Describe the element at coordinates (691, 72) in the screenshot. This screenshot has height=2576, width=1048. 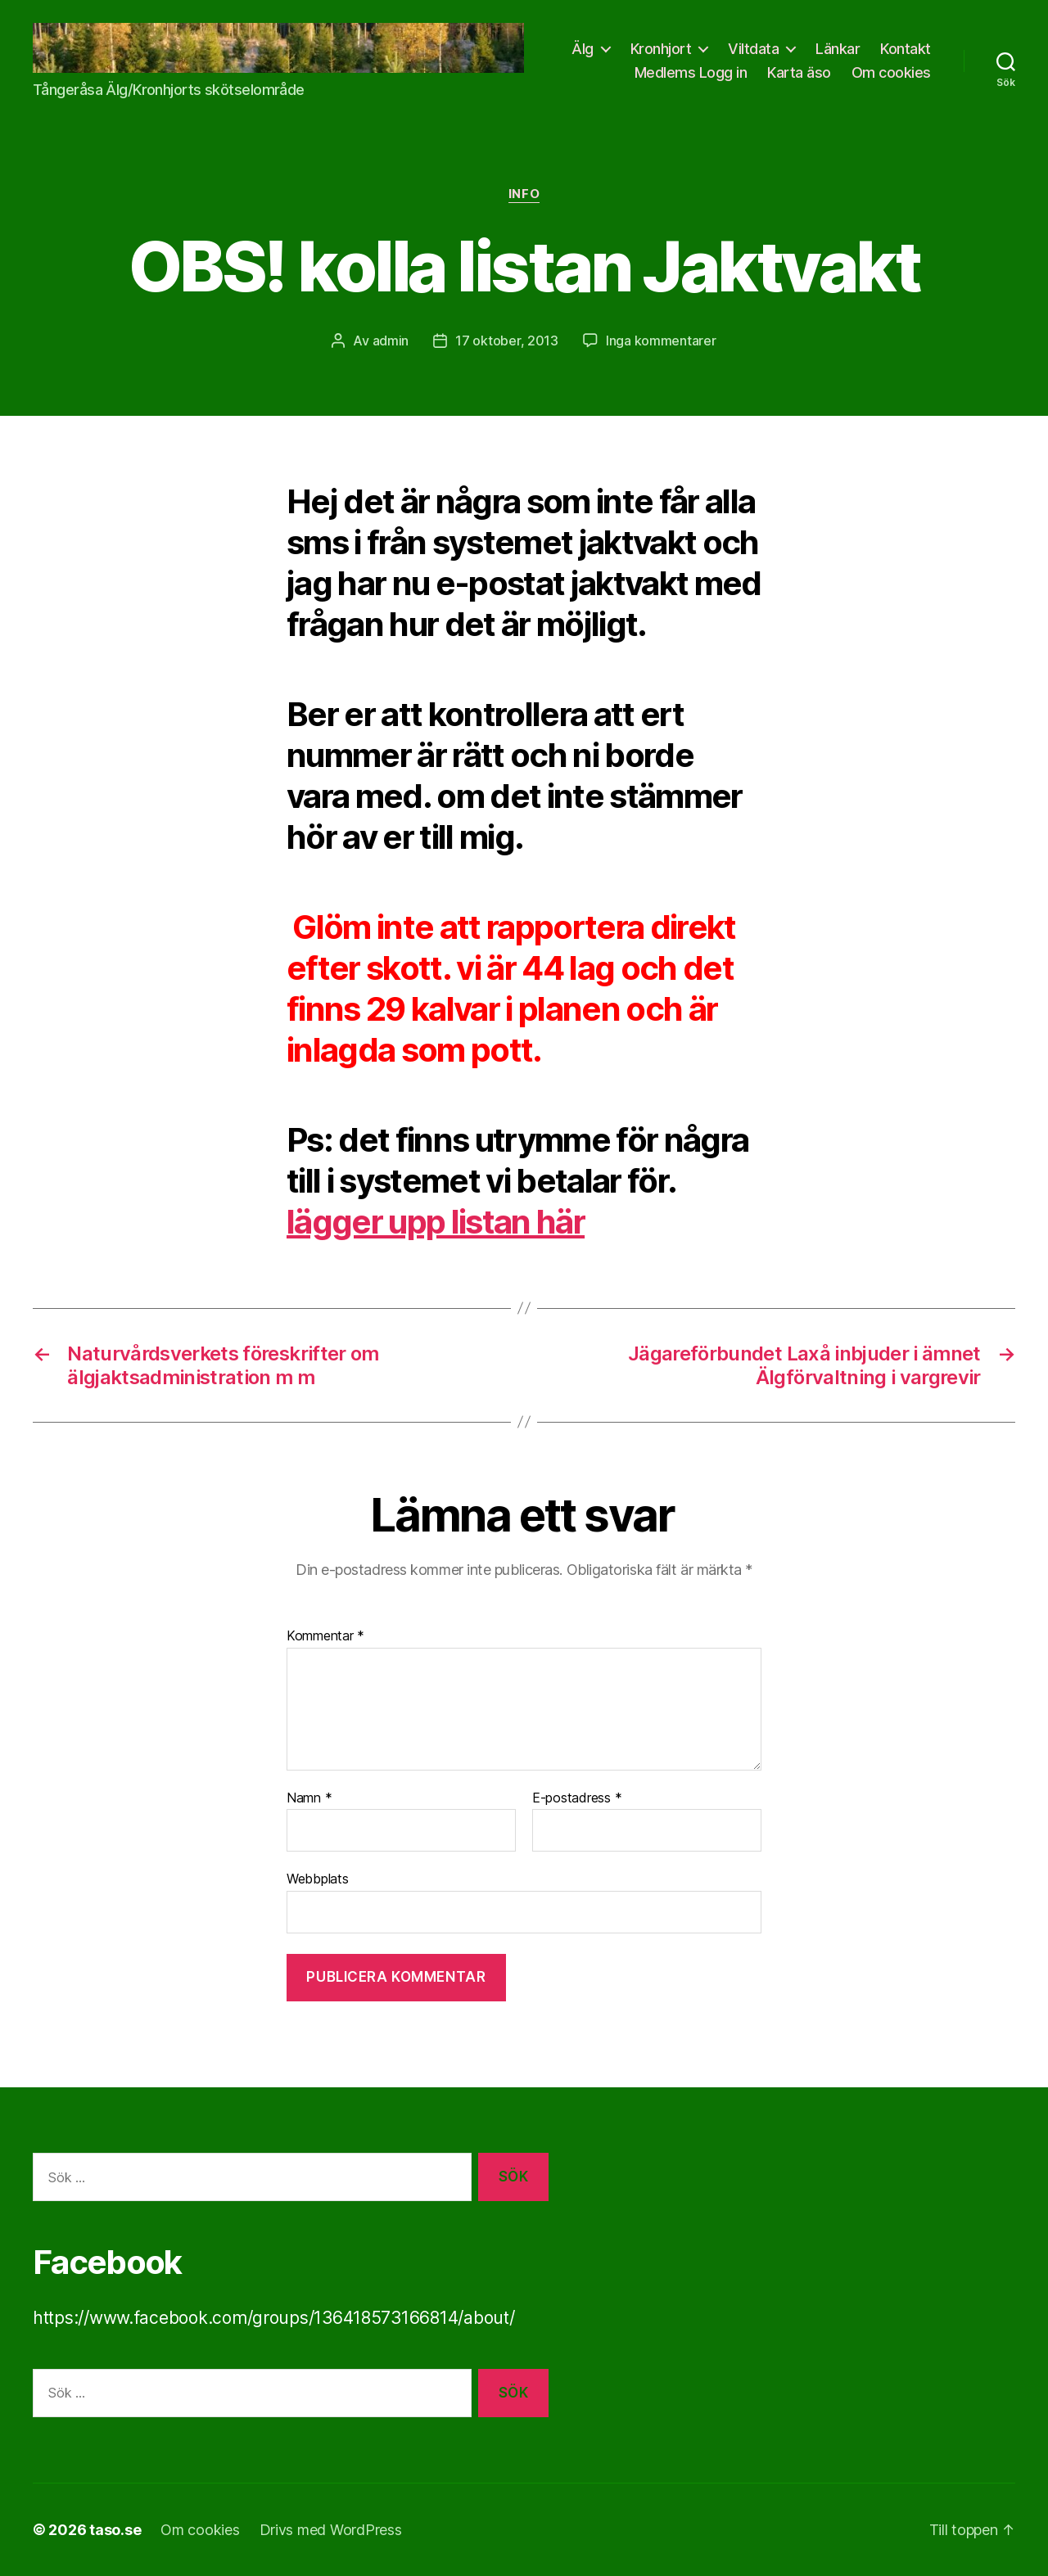
I see `Medlems Logg in` at that location.